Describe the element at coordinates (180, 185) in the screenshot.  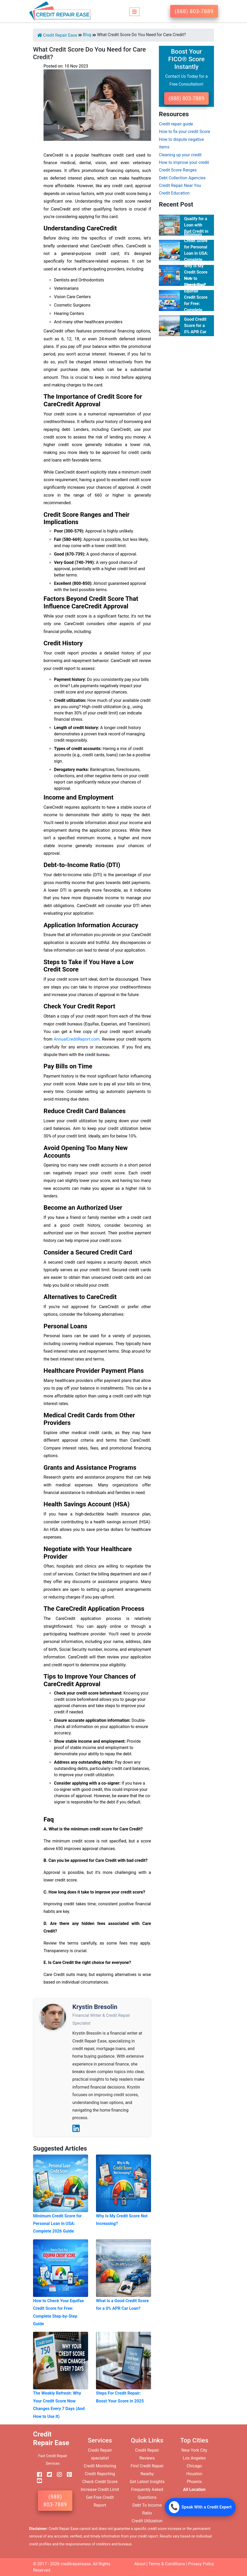
I see `Credit Repair Near You` at that location.